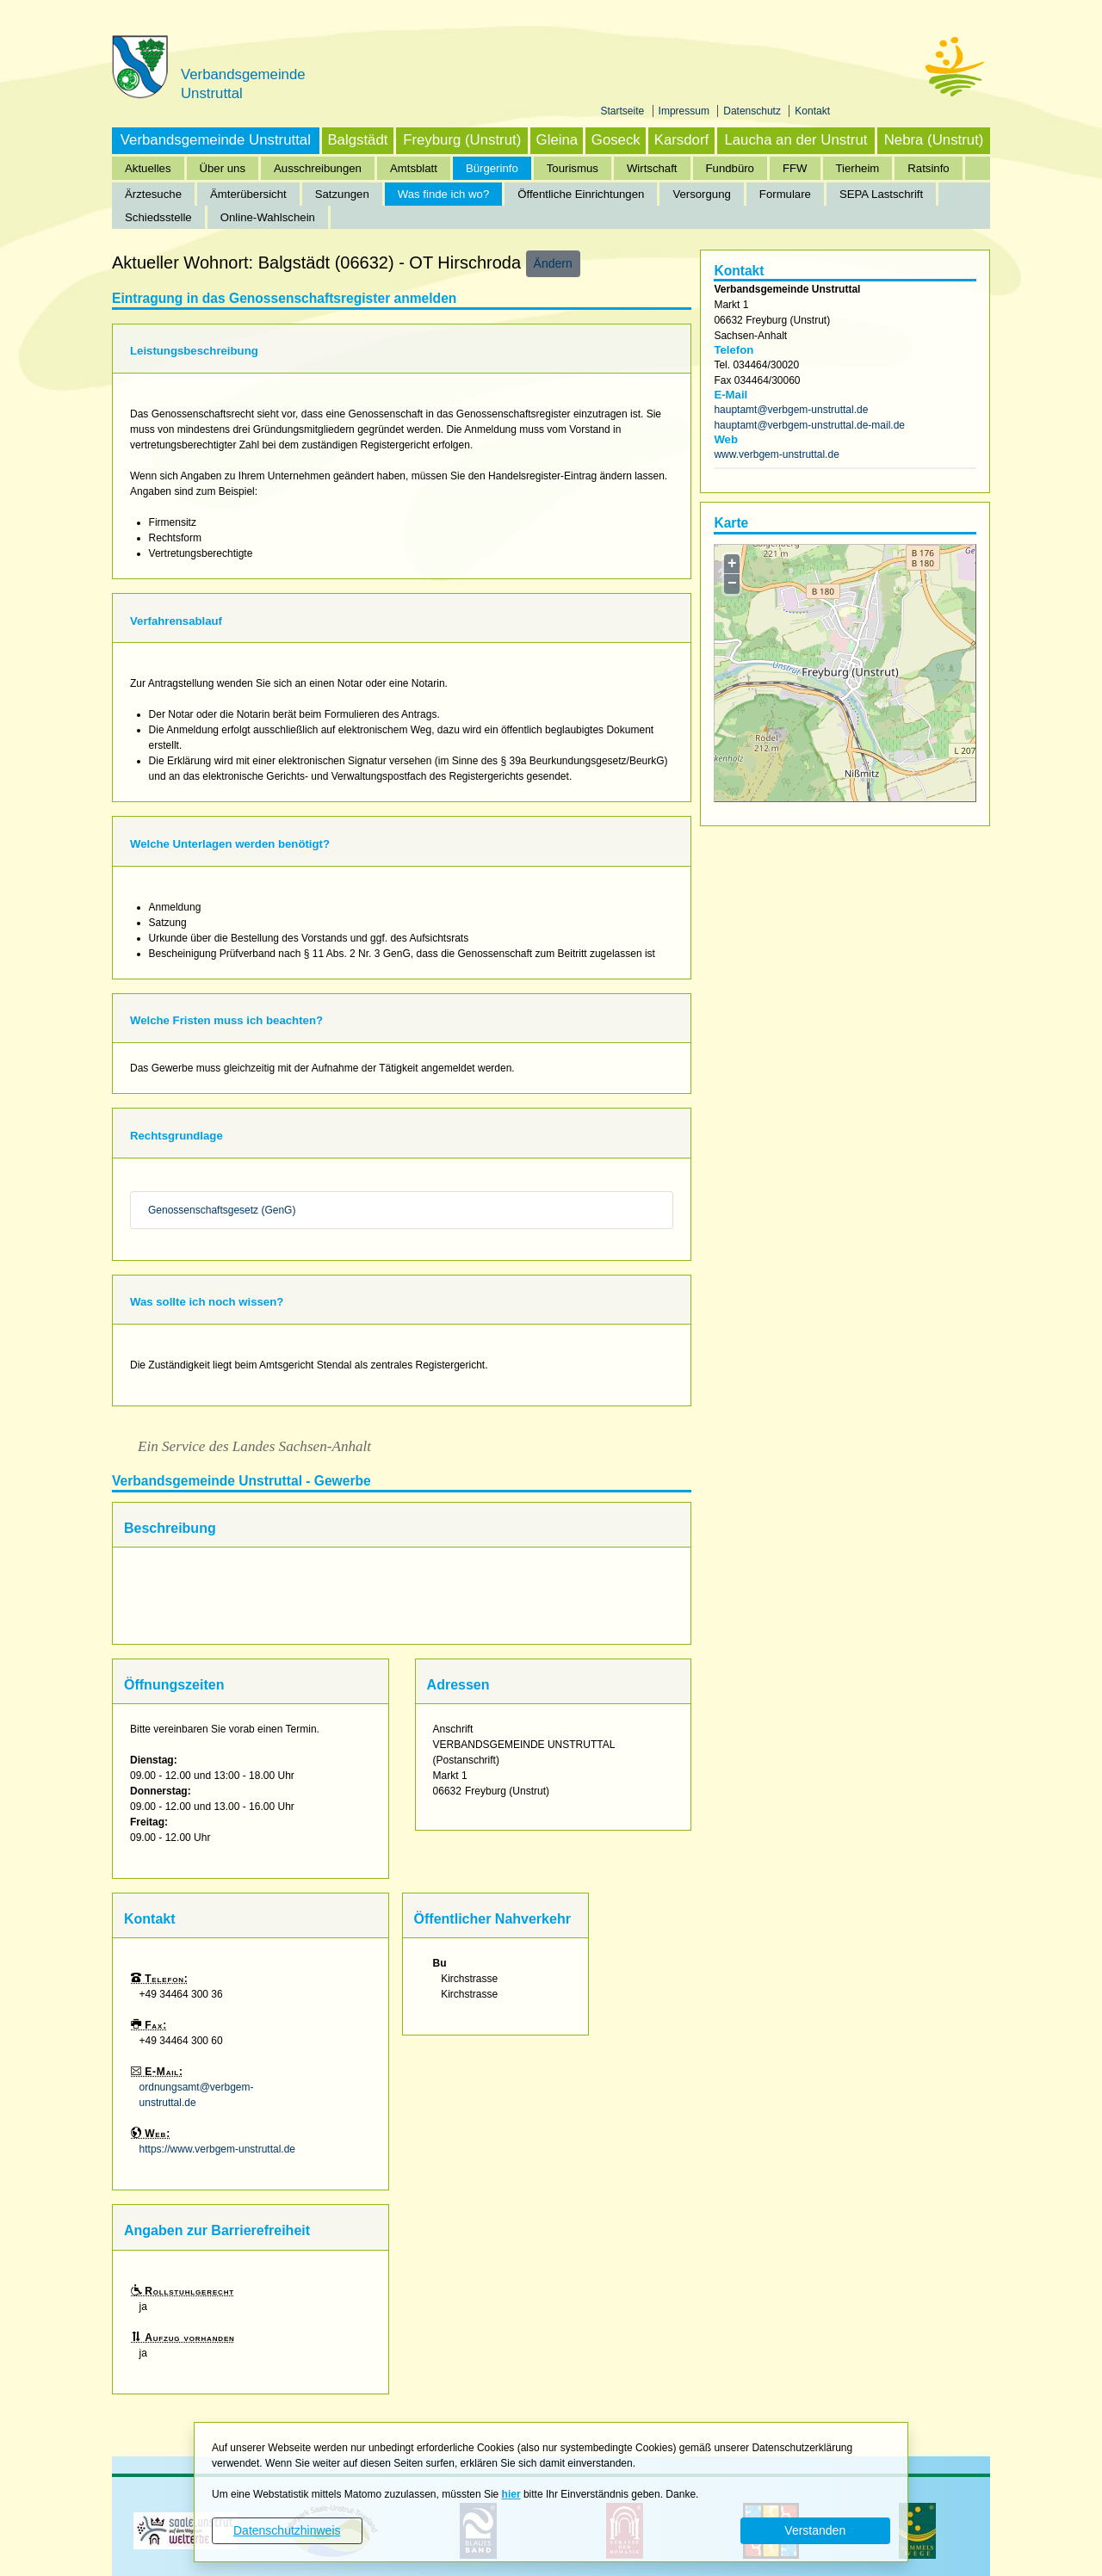  Describe the element at coordinates (624, 111) in the screenshot. I see `Startseite` at that location.